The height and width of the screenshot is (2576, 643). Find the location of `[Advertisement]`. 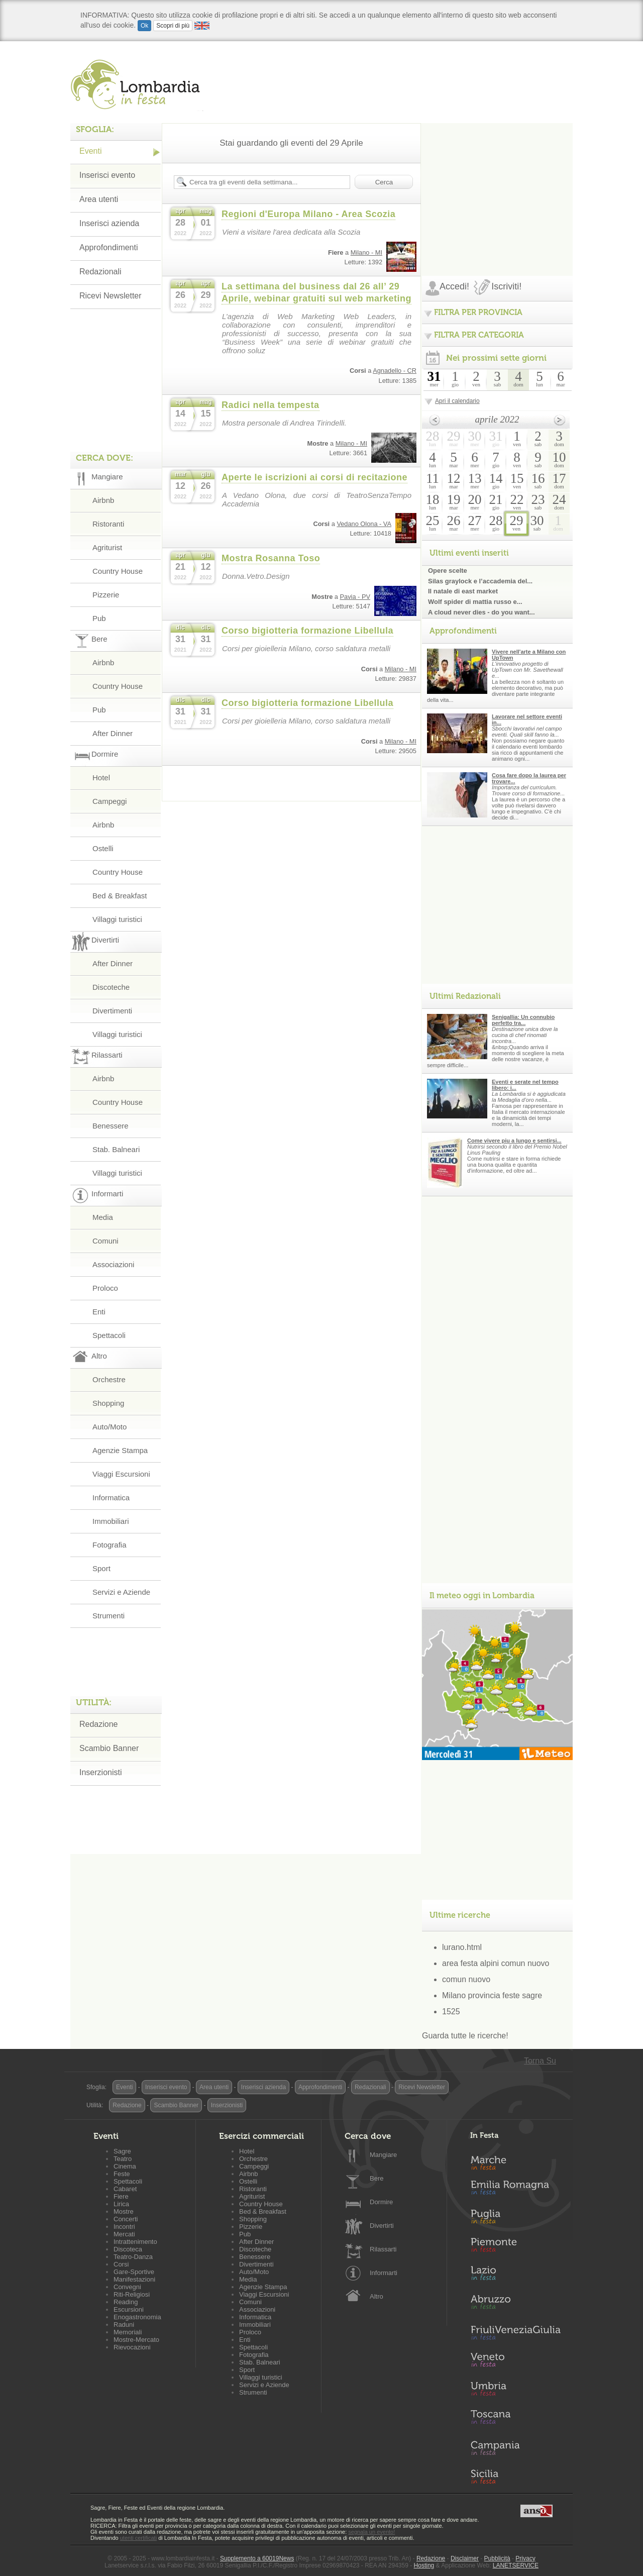

[Advertisement] is located at coordinates (497, 186).